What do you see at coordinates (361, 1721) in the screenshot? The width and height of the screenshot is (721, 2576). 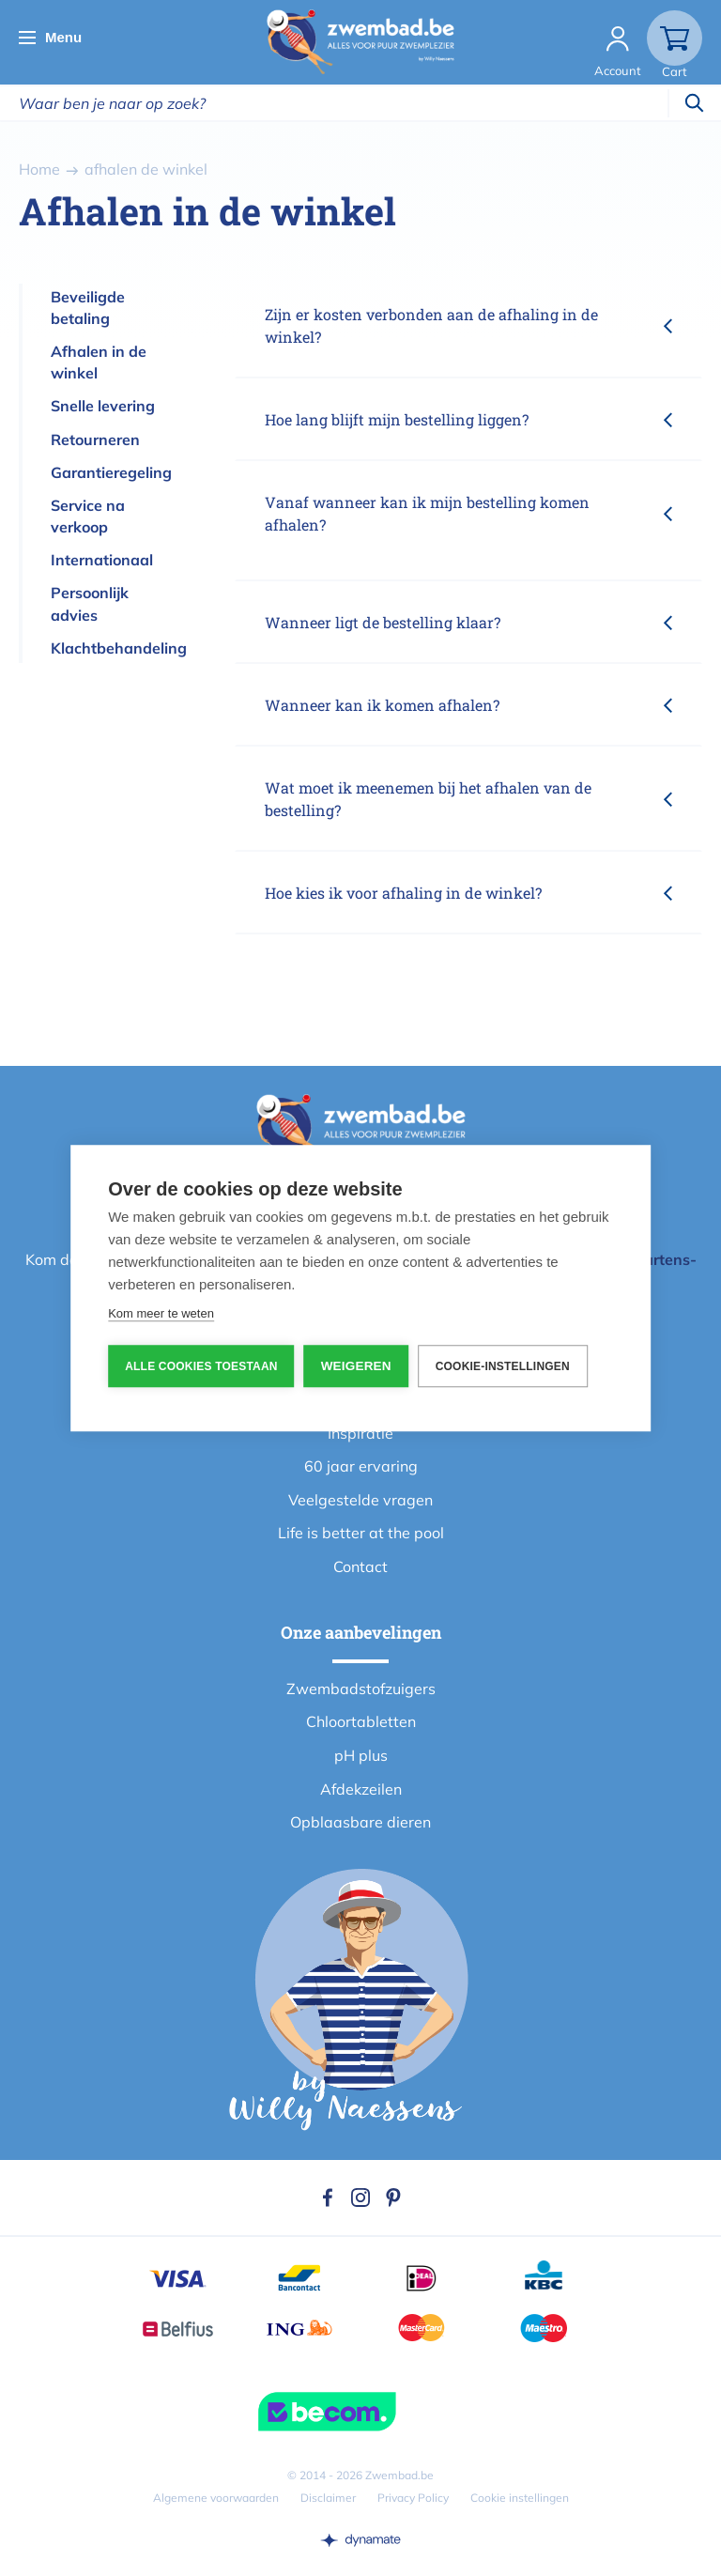 I see `Chloortabletten` at bounding box center [361, 1721].